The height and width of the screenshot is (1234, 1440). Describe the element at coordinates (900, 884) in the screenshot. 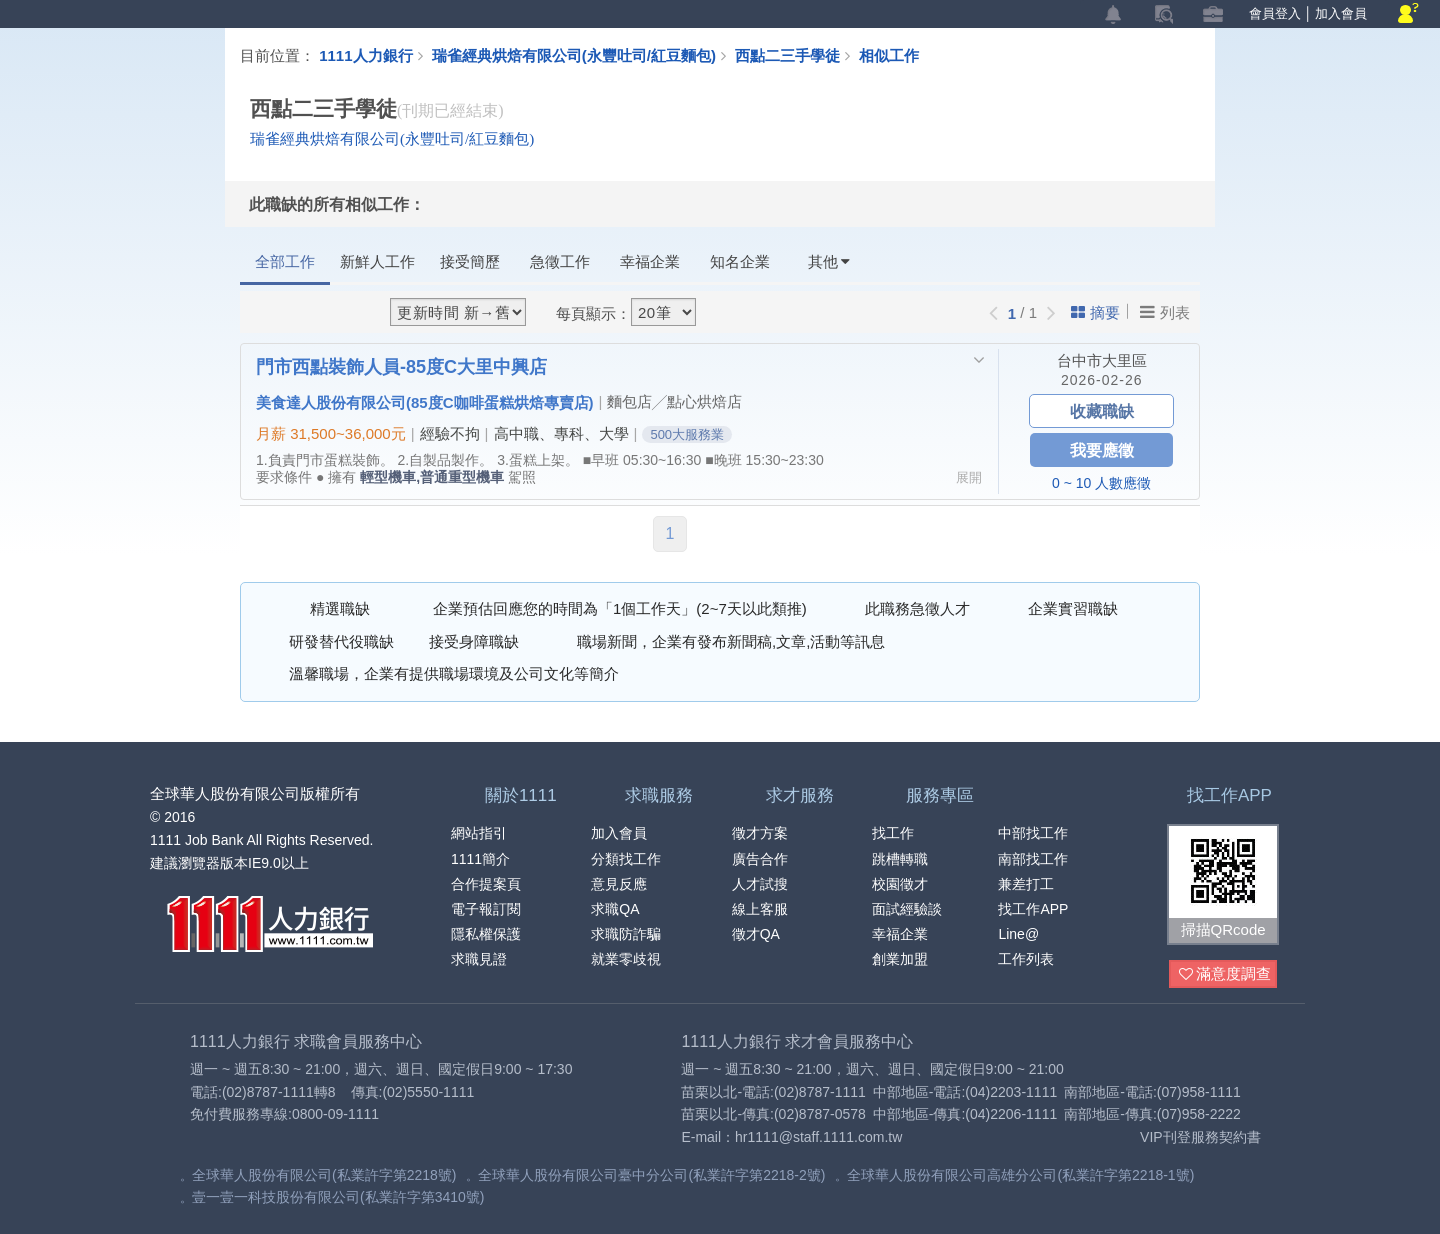

I see `校園徵才` at that location.